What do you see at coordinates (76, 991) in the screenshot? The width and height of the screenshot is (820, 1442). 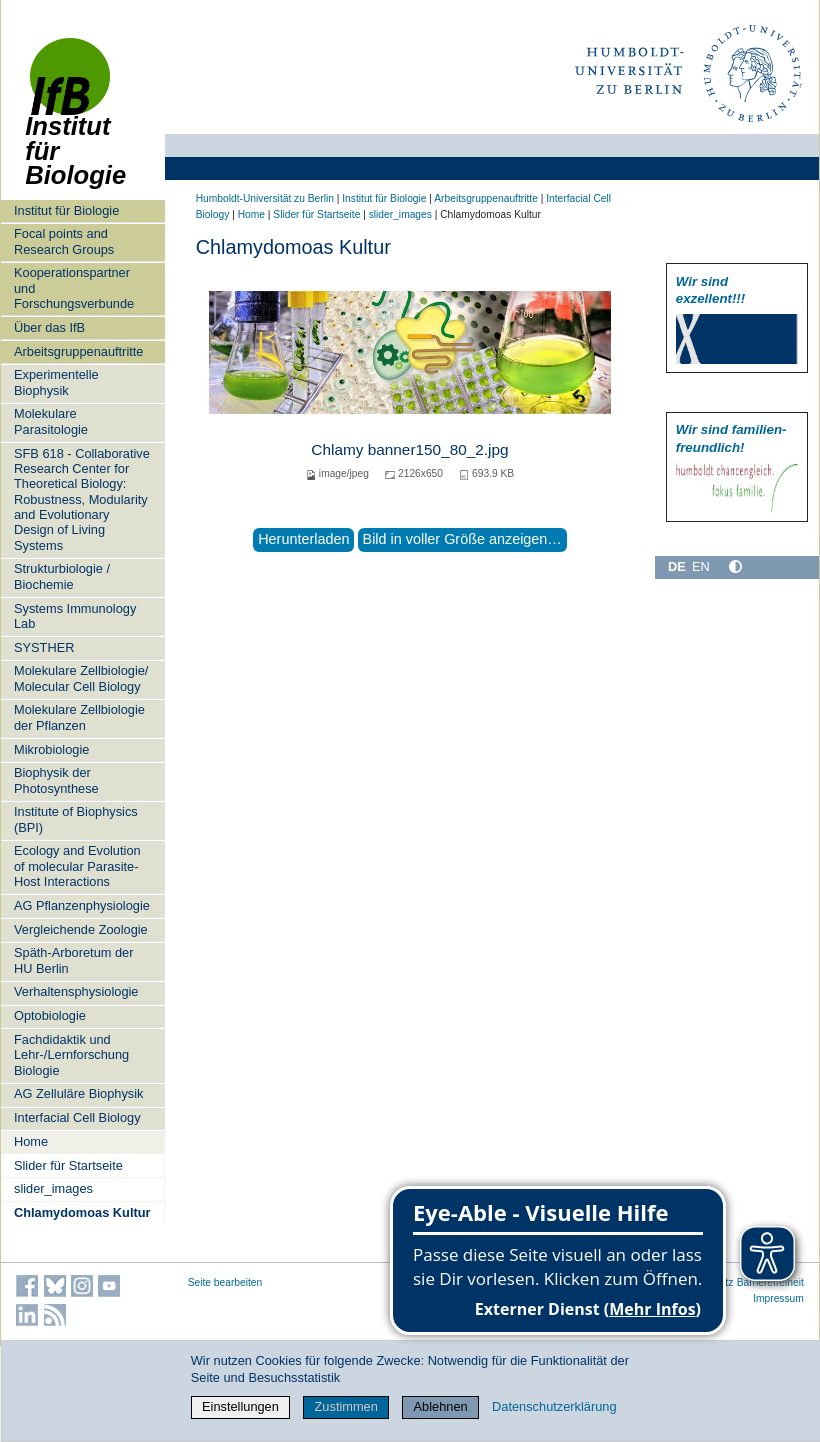 I see `Verhaltensphysiologie` at bounding box center [76, 991].